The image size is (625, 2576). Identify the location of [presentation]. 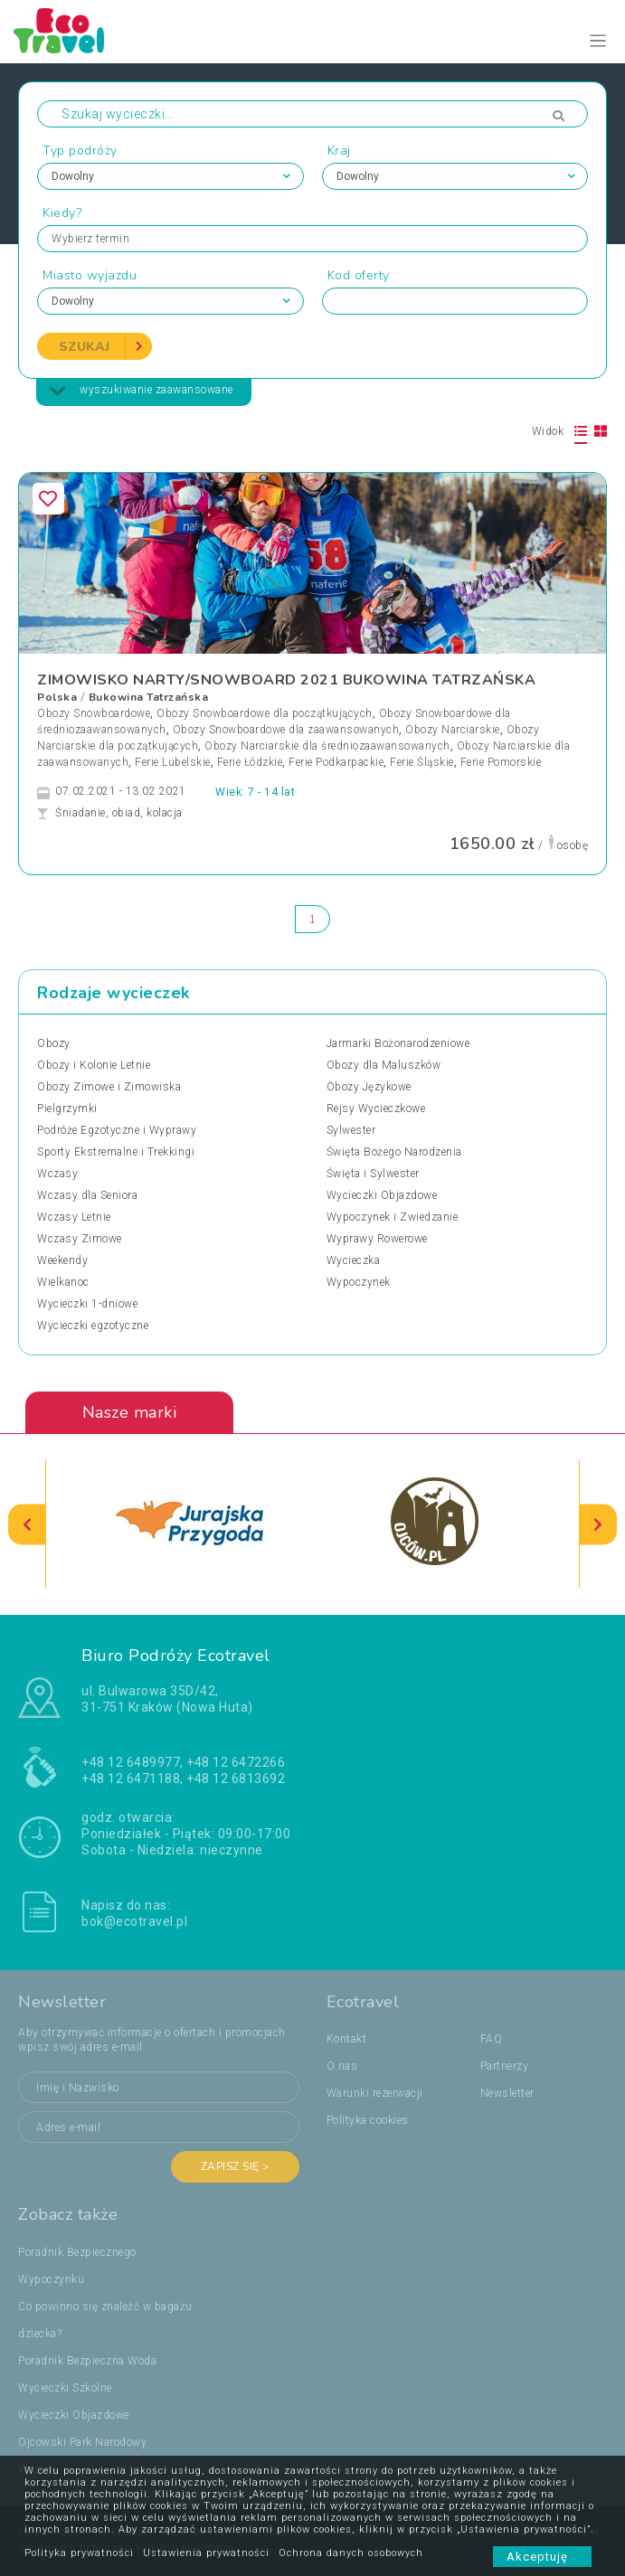
(27, 1524).